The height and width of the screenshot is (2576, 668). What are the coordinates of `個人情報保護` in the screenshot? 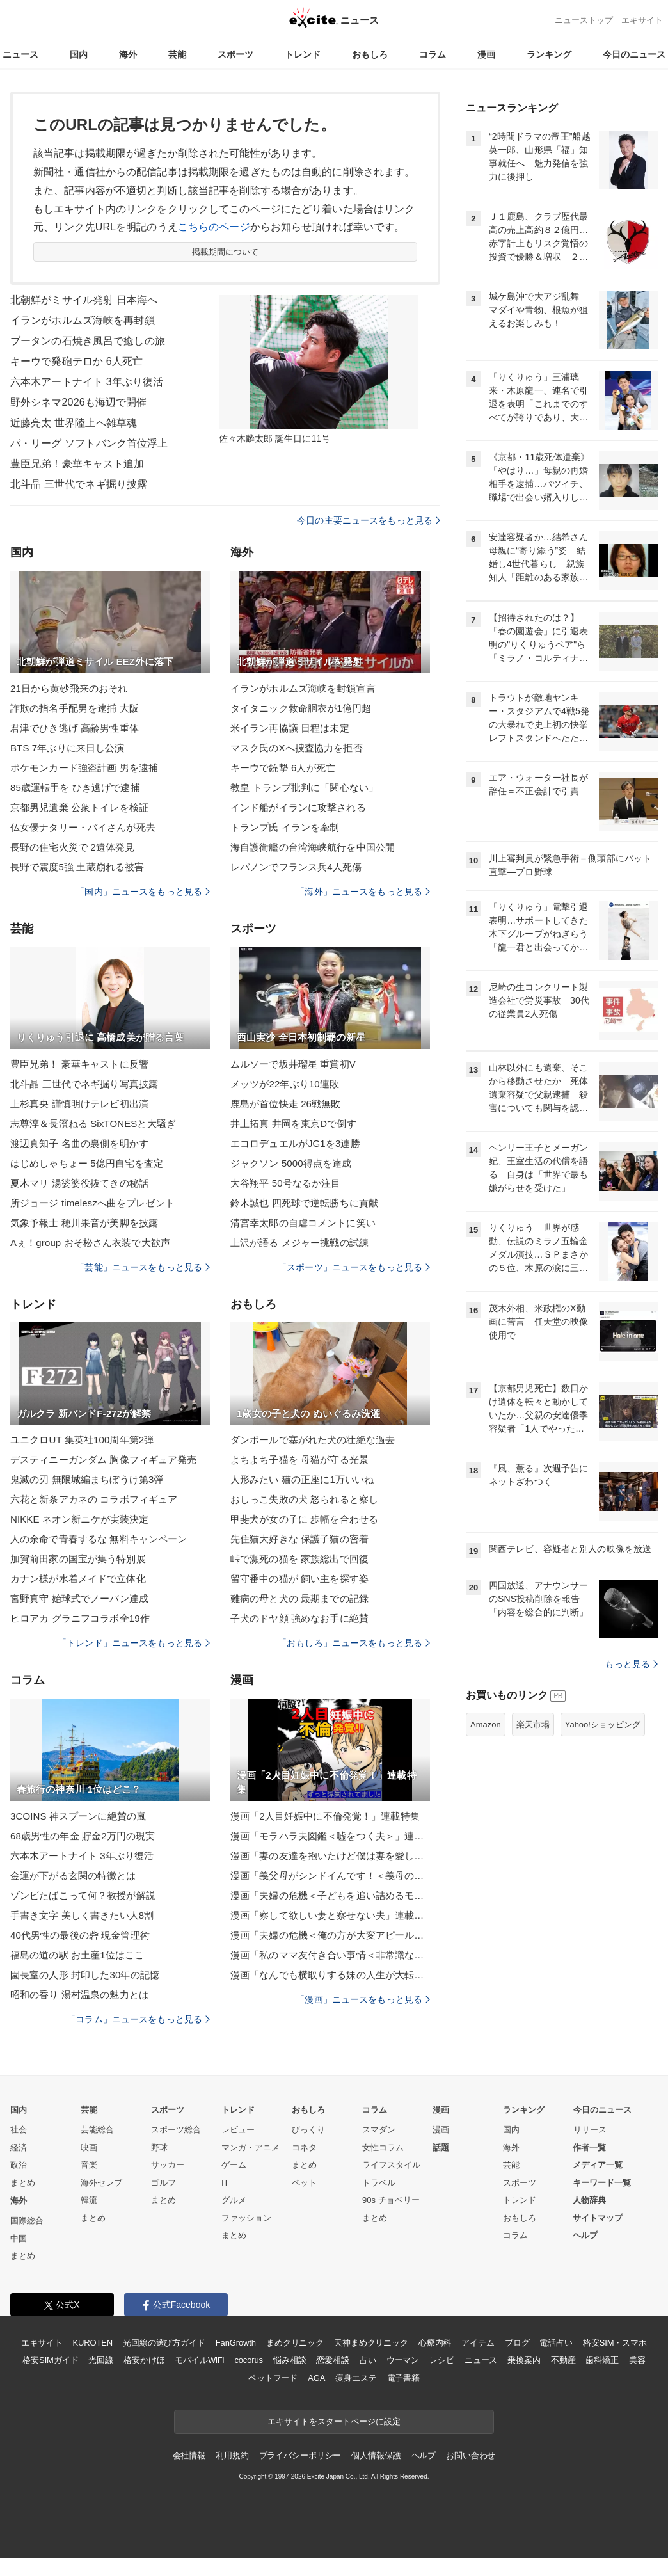 It's located at (376, 2455).